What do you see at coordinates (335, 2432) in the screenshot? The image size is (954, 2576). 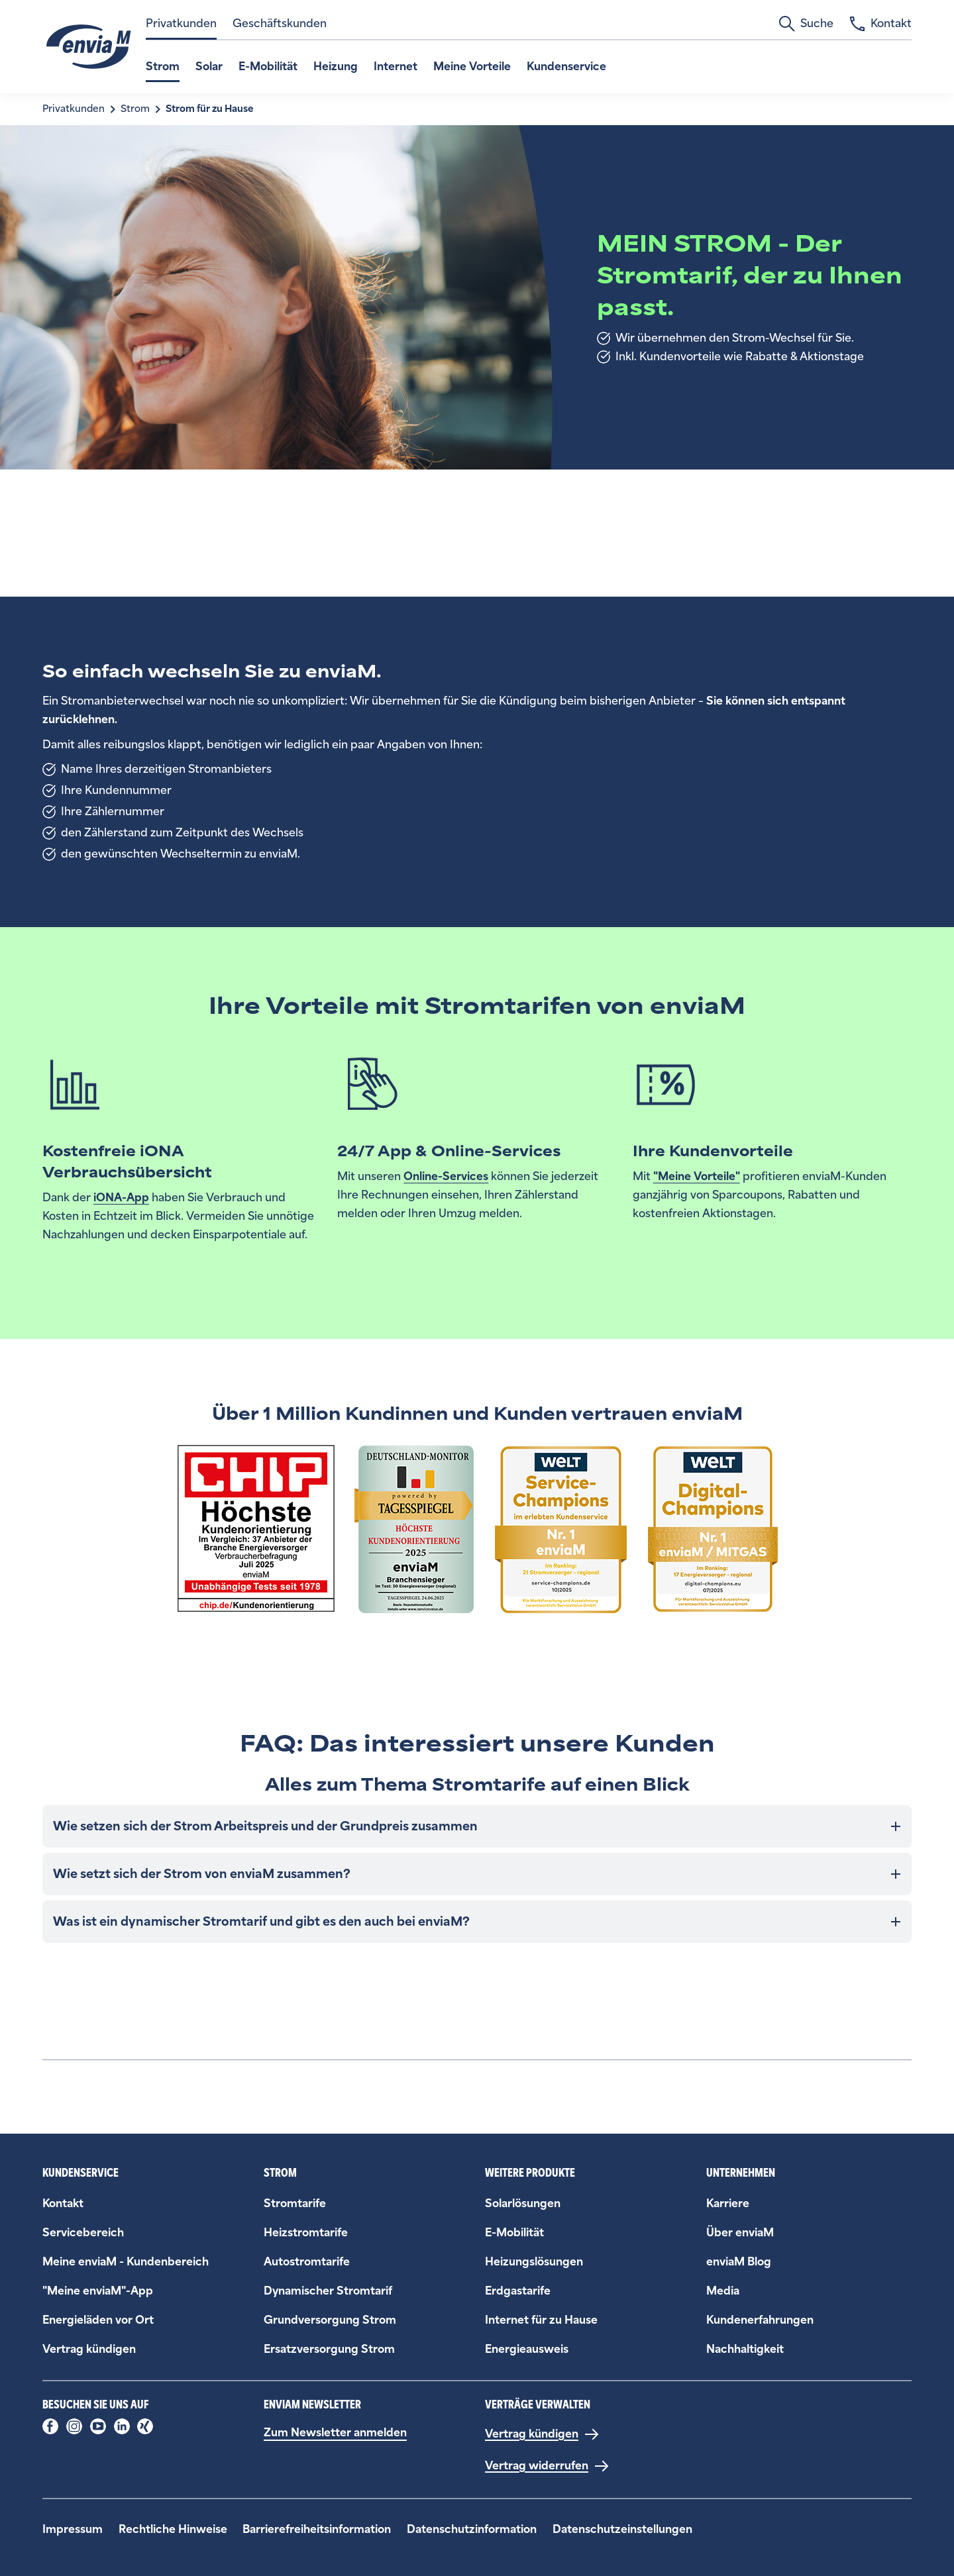 I see `Zum Newsletter anmelden` at bounding box center [335, 2432].